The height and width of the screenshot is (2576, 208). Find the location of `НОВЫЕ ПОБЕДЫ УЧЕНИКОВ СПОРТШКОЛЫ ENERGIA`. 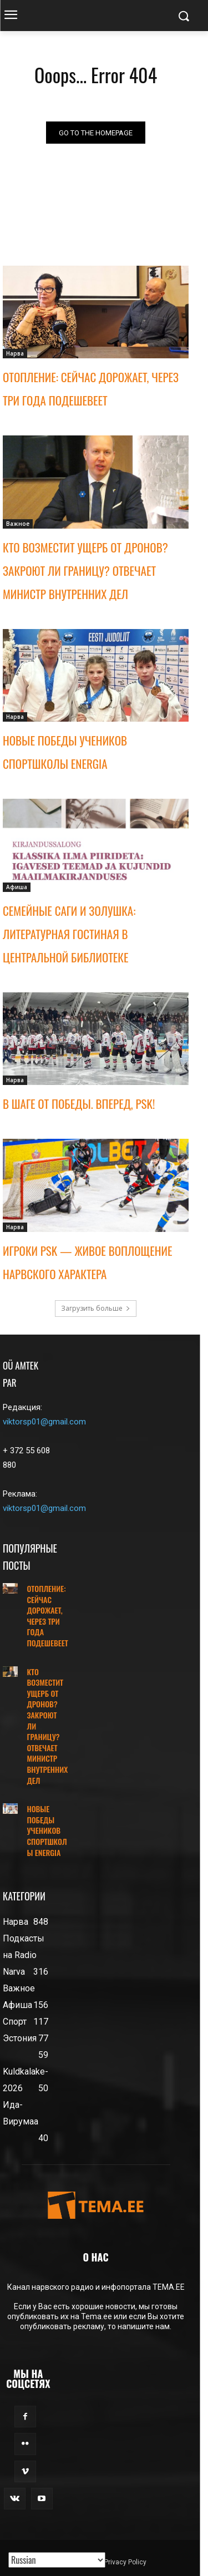

НОВЫЕ ПОБЕДЫ УЧЕНИКОВ СПОРТШКОЛЫ ENERGIA is located at coordinates (47, 1830).